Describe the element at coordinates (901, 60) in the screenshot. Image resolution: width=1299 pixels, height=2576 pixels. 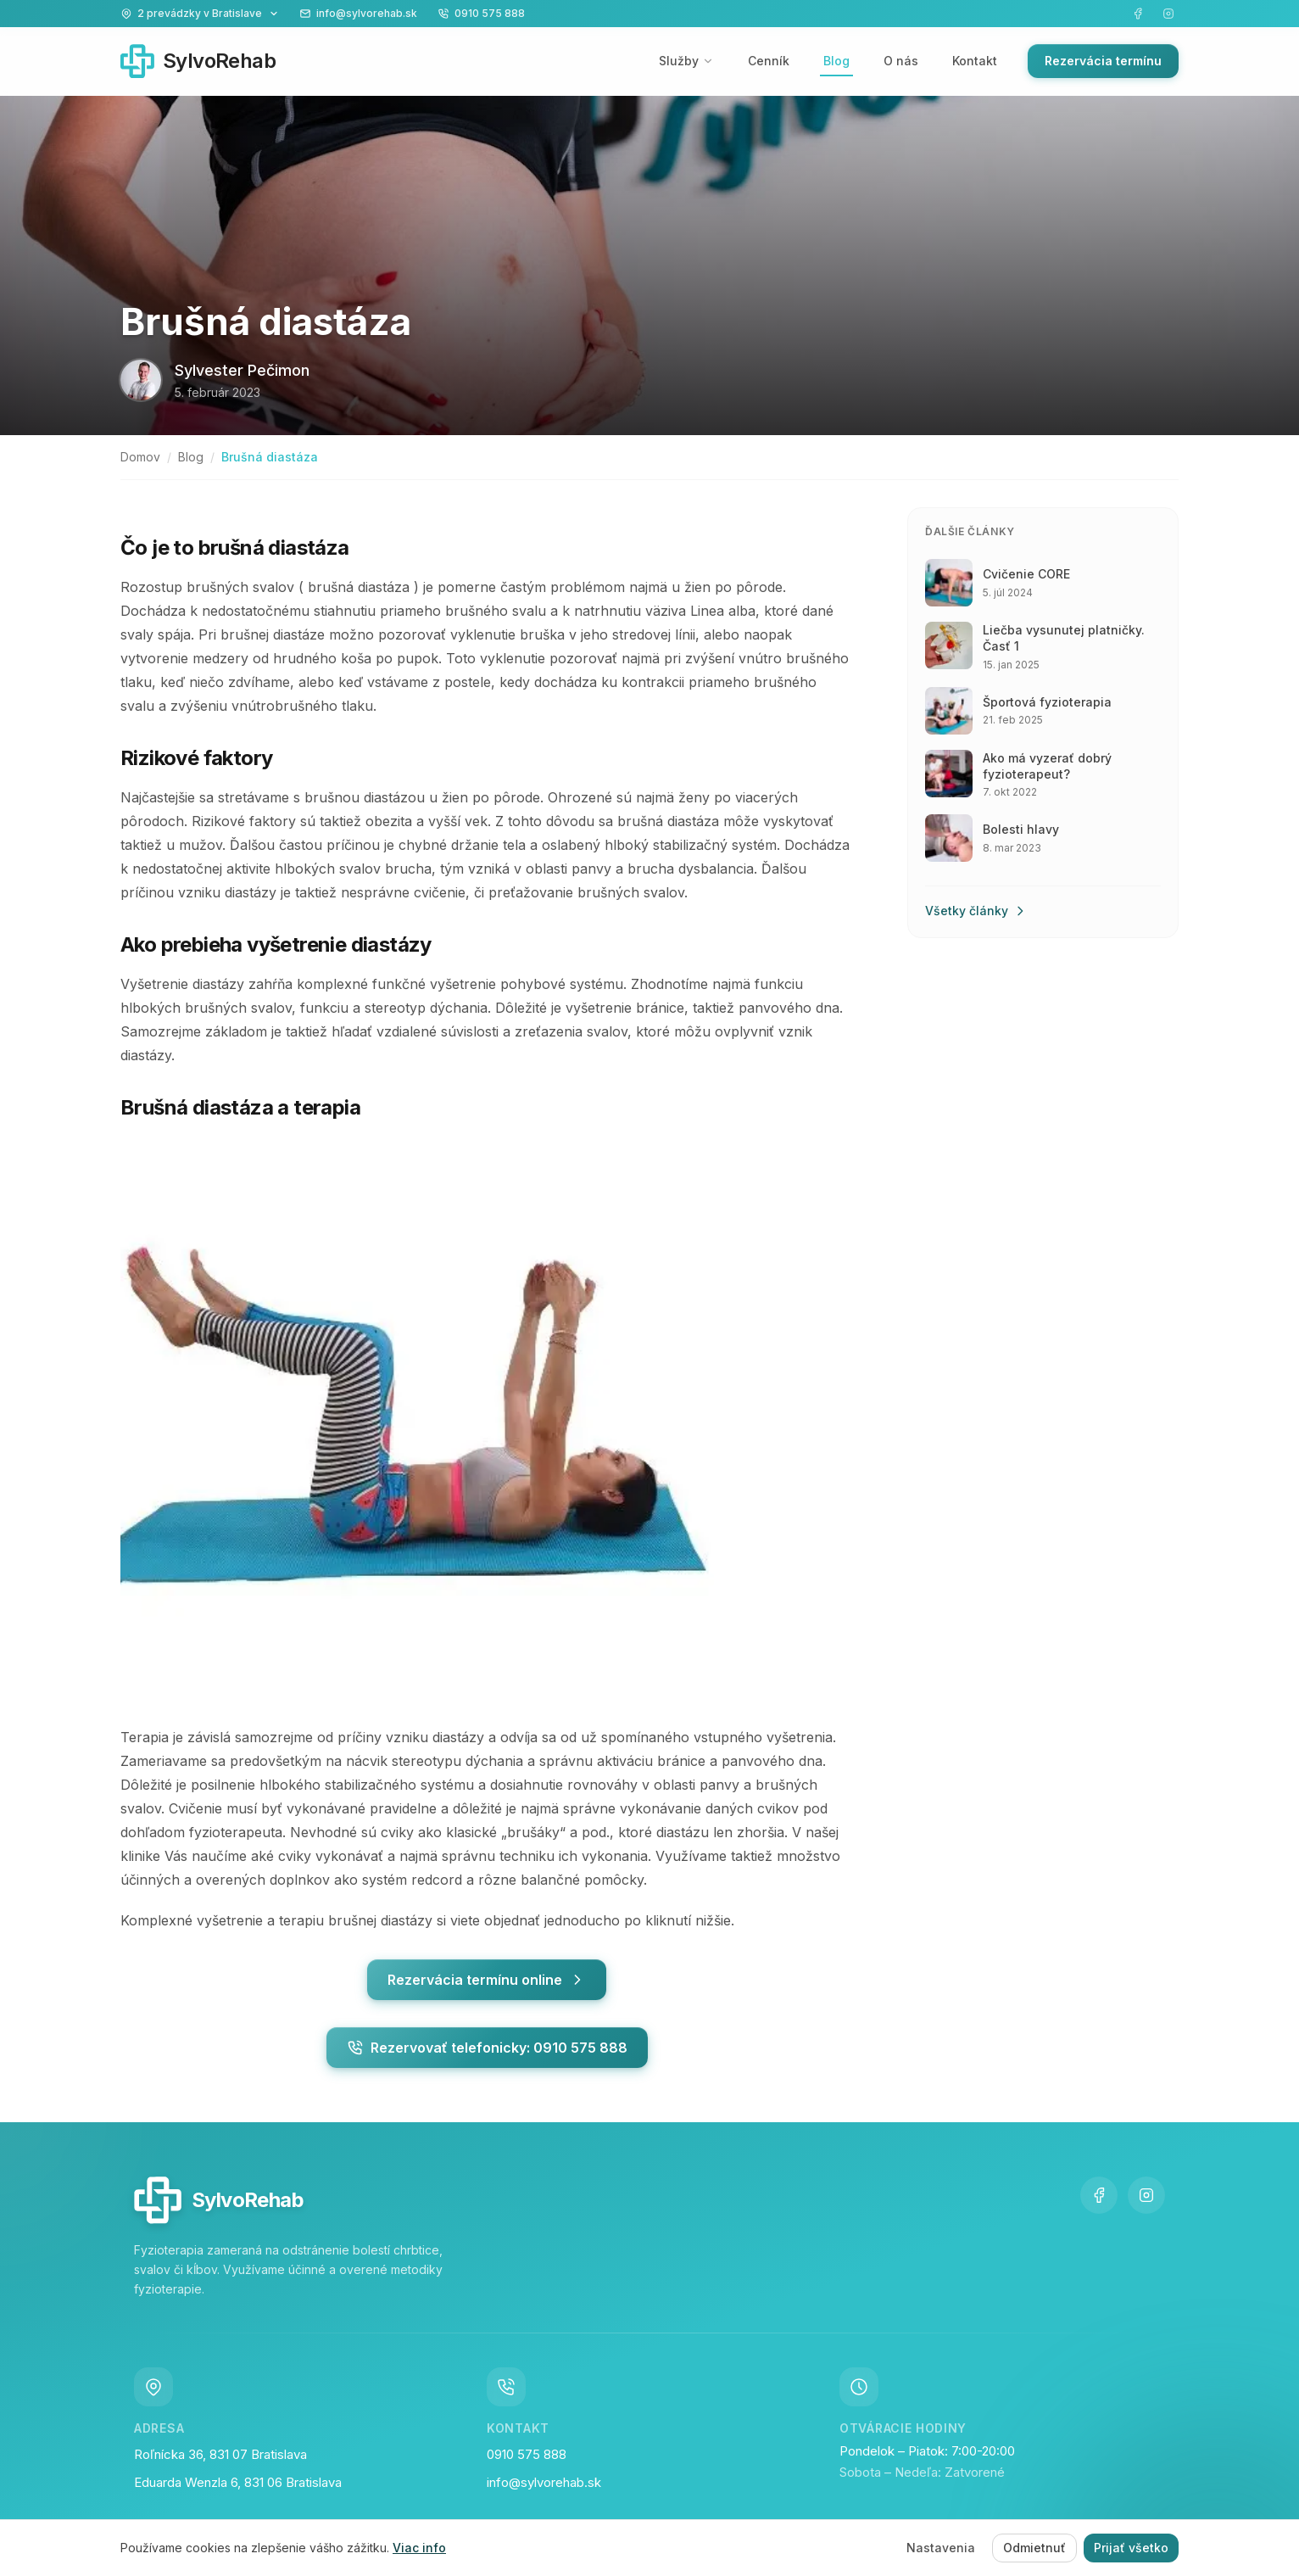
I see `O nás` at that location.